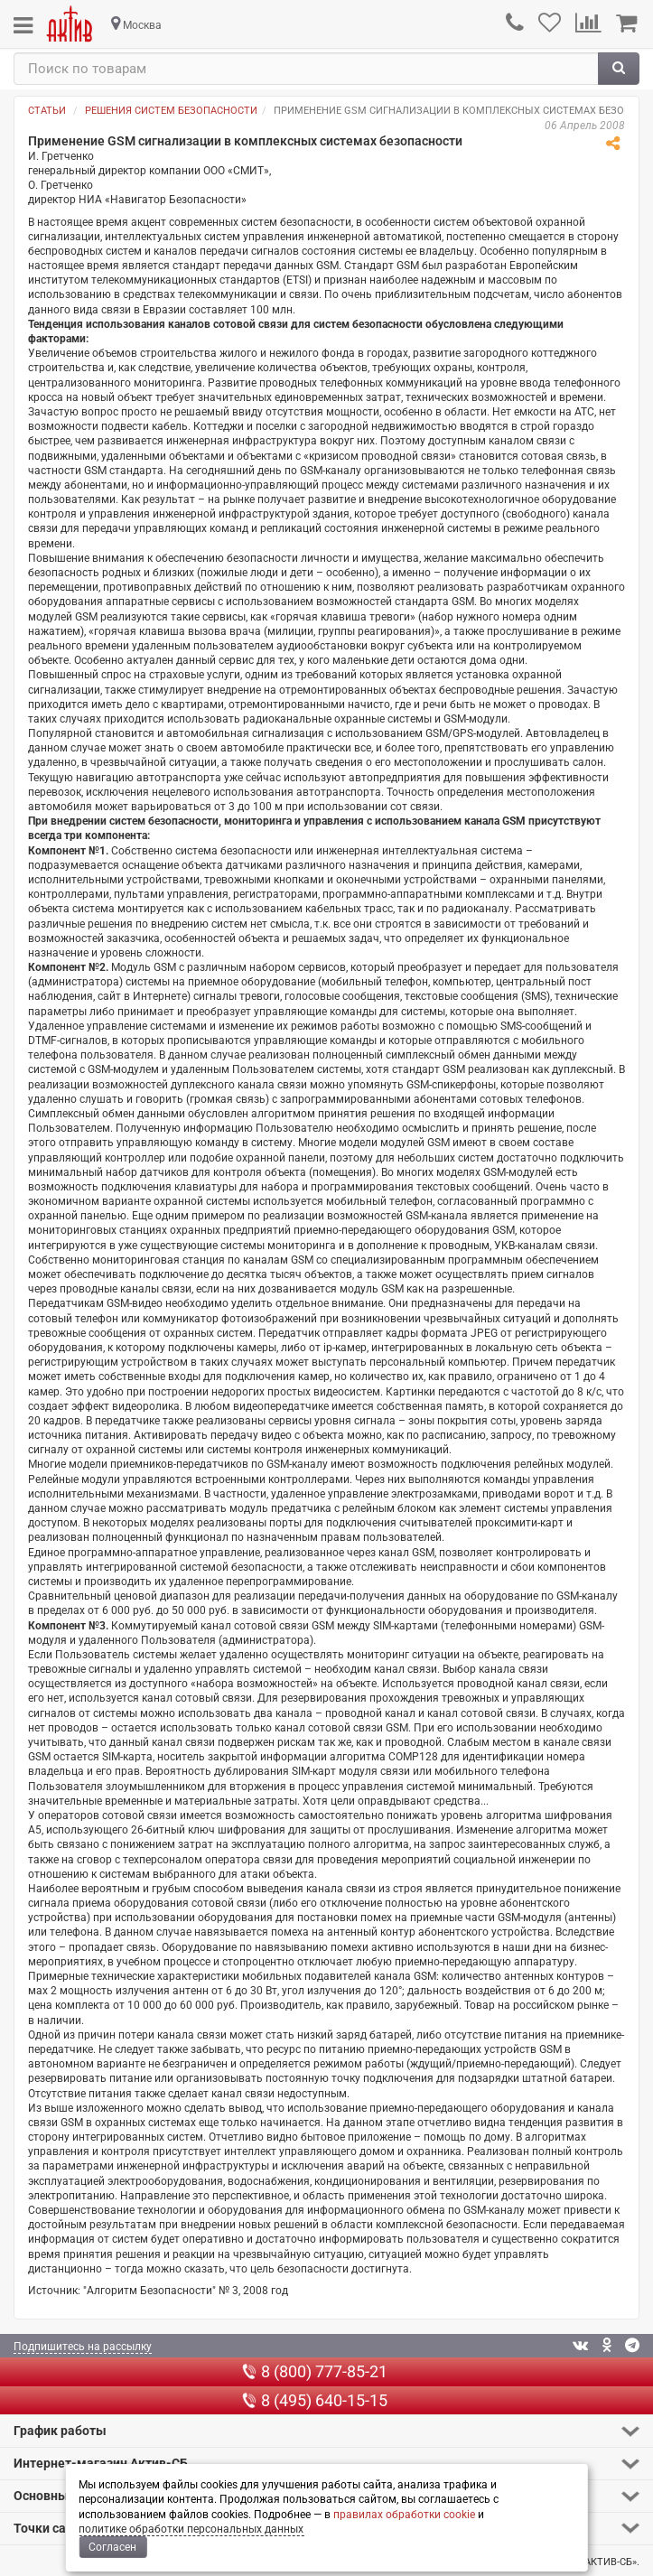  I want to click on 8 (495) 640-15-15, so click(314, 2400).